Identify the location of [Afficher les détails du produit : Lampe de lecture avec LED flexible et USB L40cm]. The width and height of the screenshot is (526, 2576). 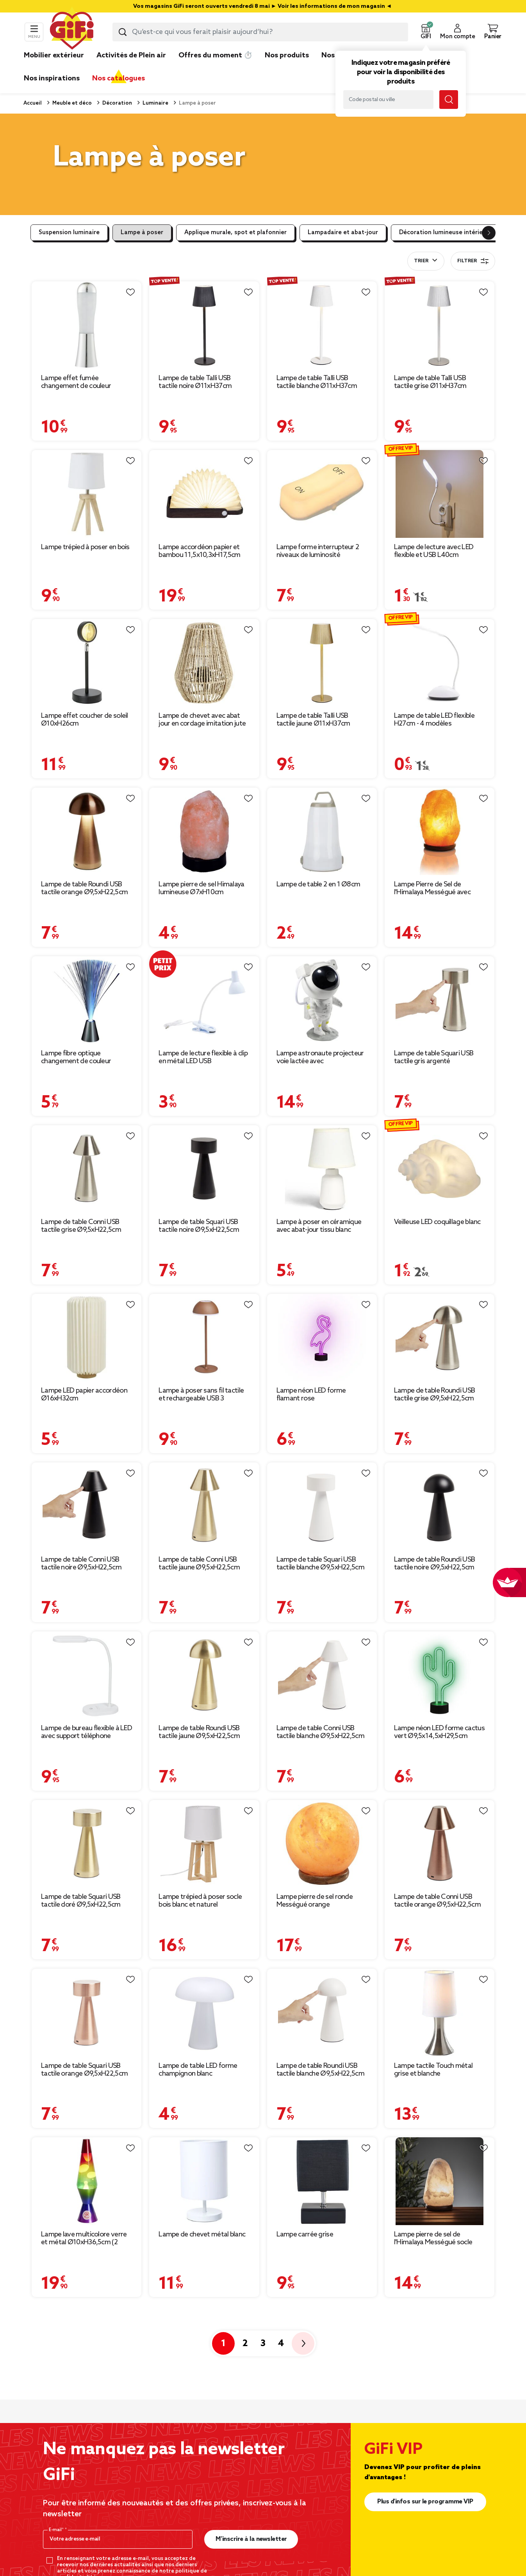
(439, 493).